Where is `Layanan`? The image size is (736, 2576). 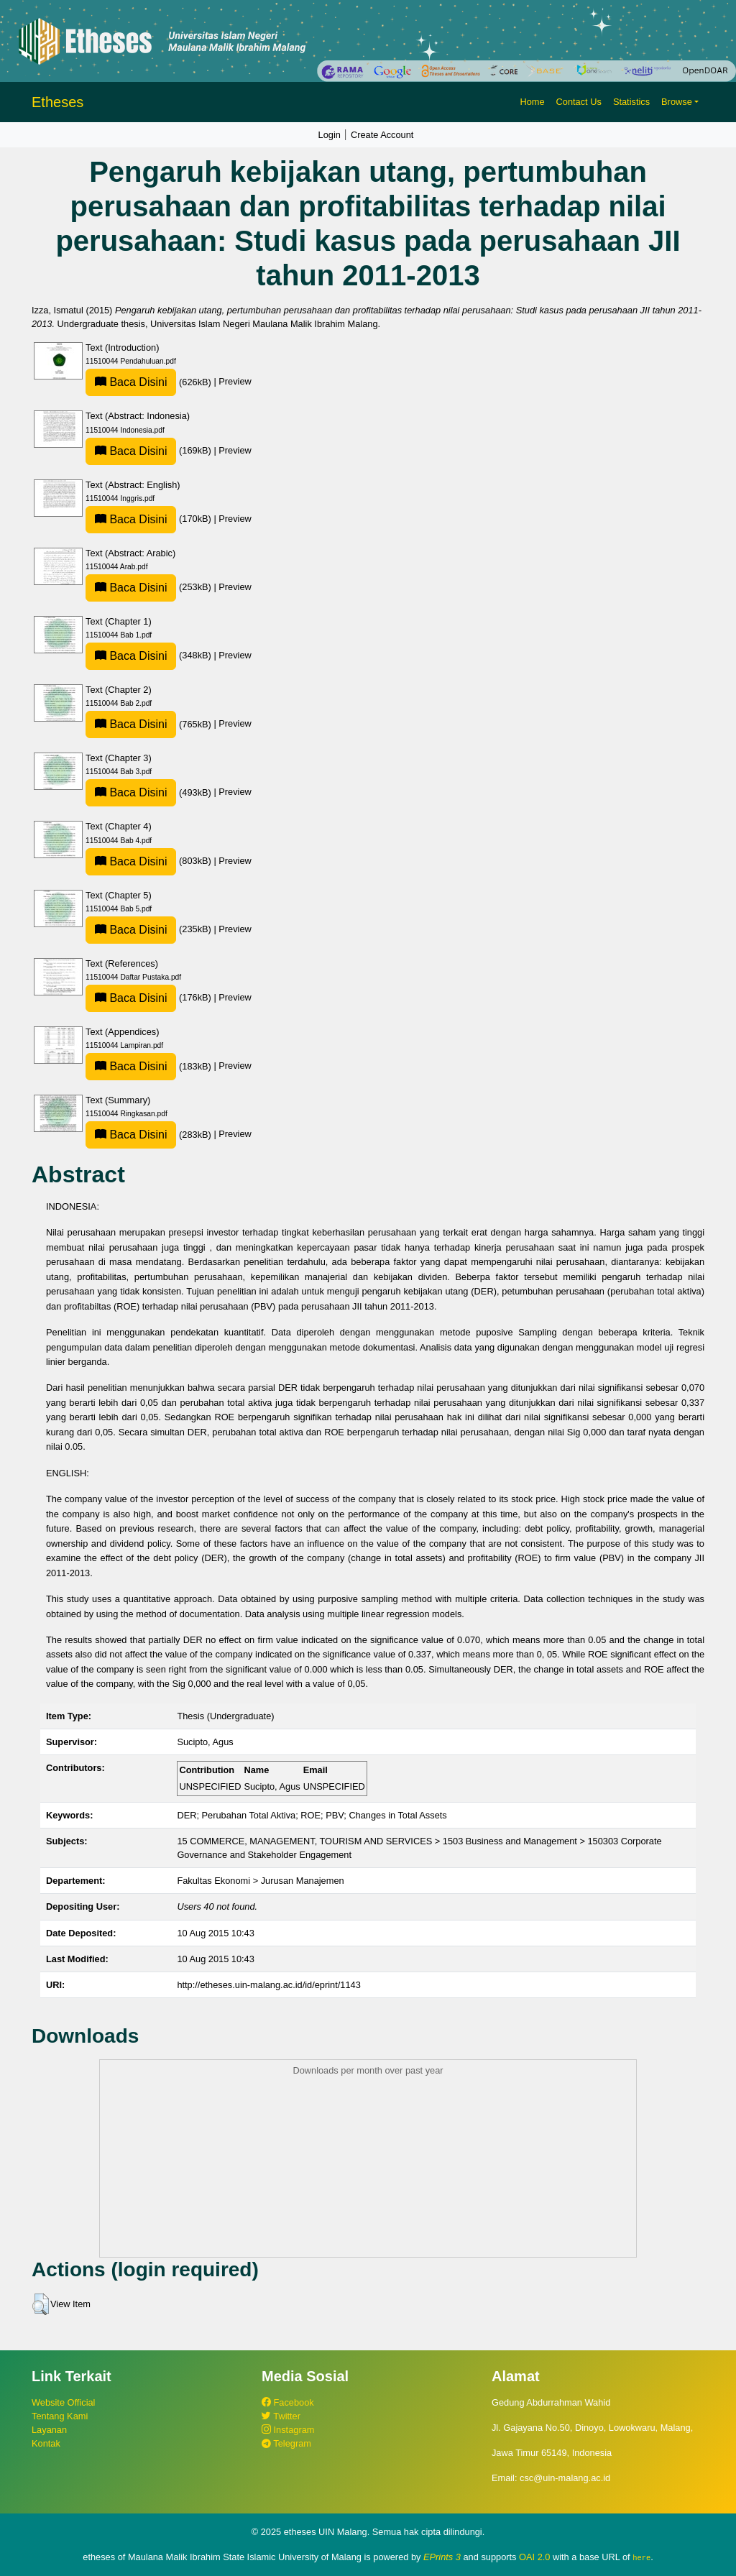
Layanan is located at coordinates (49, 2429).